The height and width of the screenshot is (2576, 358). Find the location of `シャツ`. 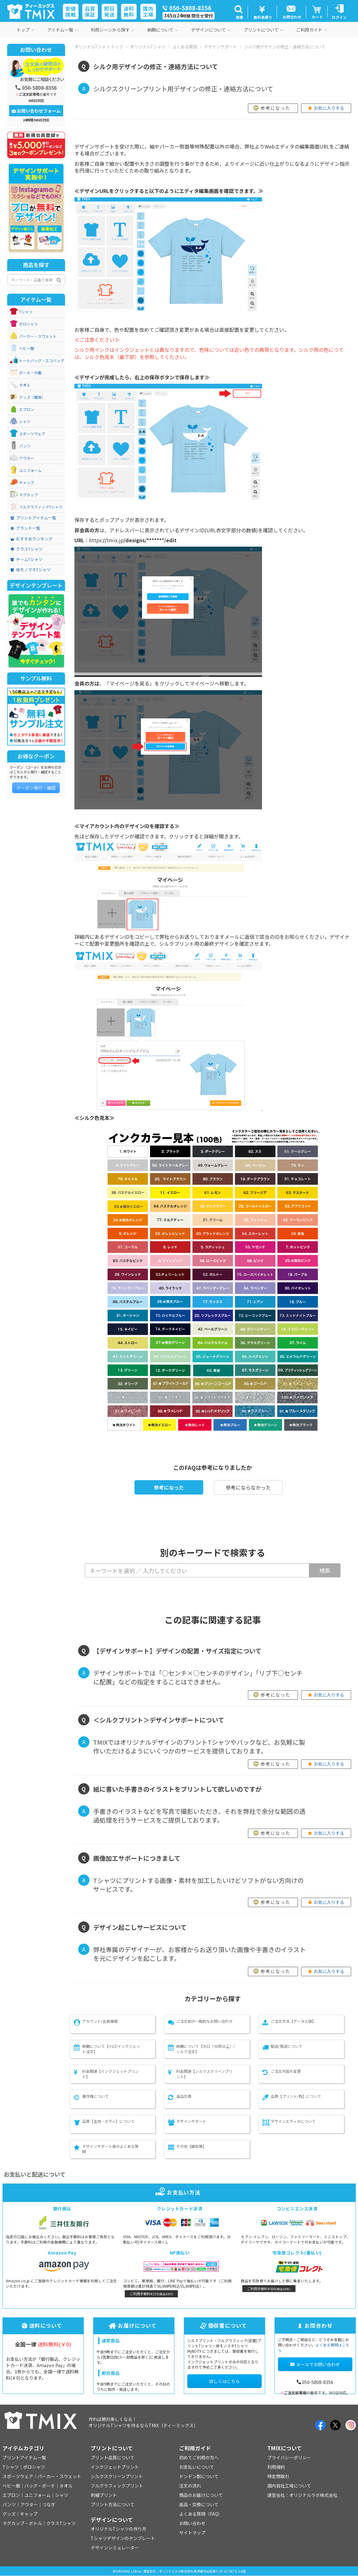

シャツ is located at coordinates (24, 421).